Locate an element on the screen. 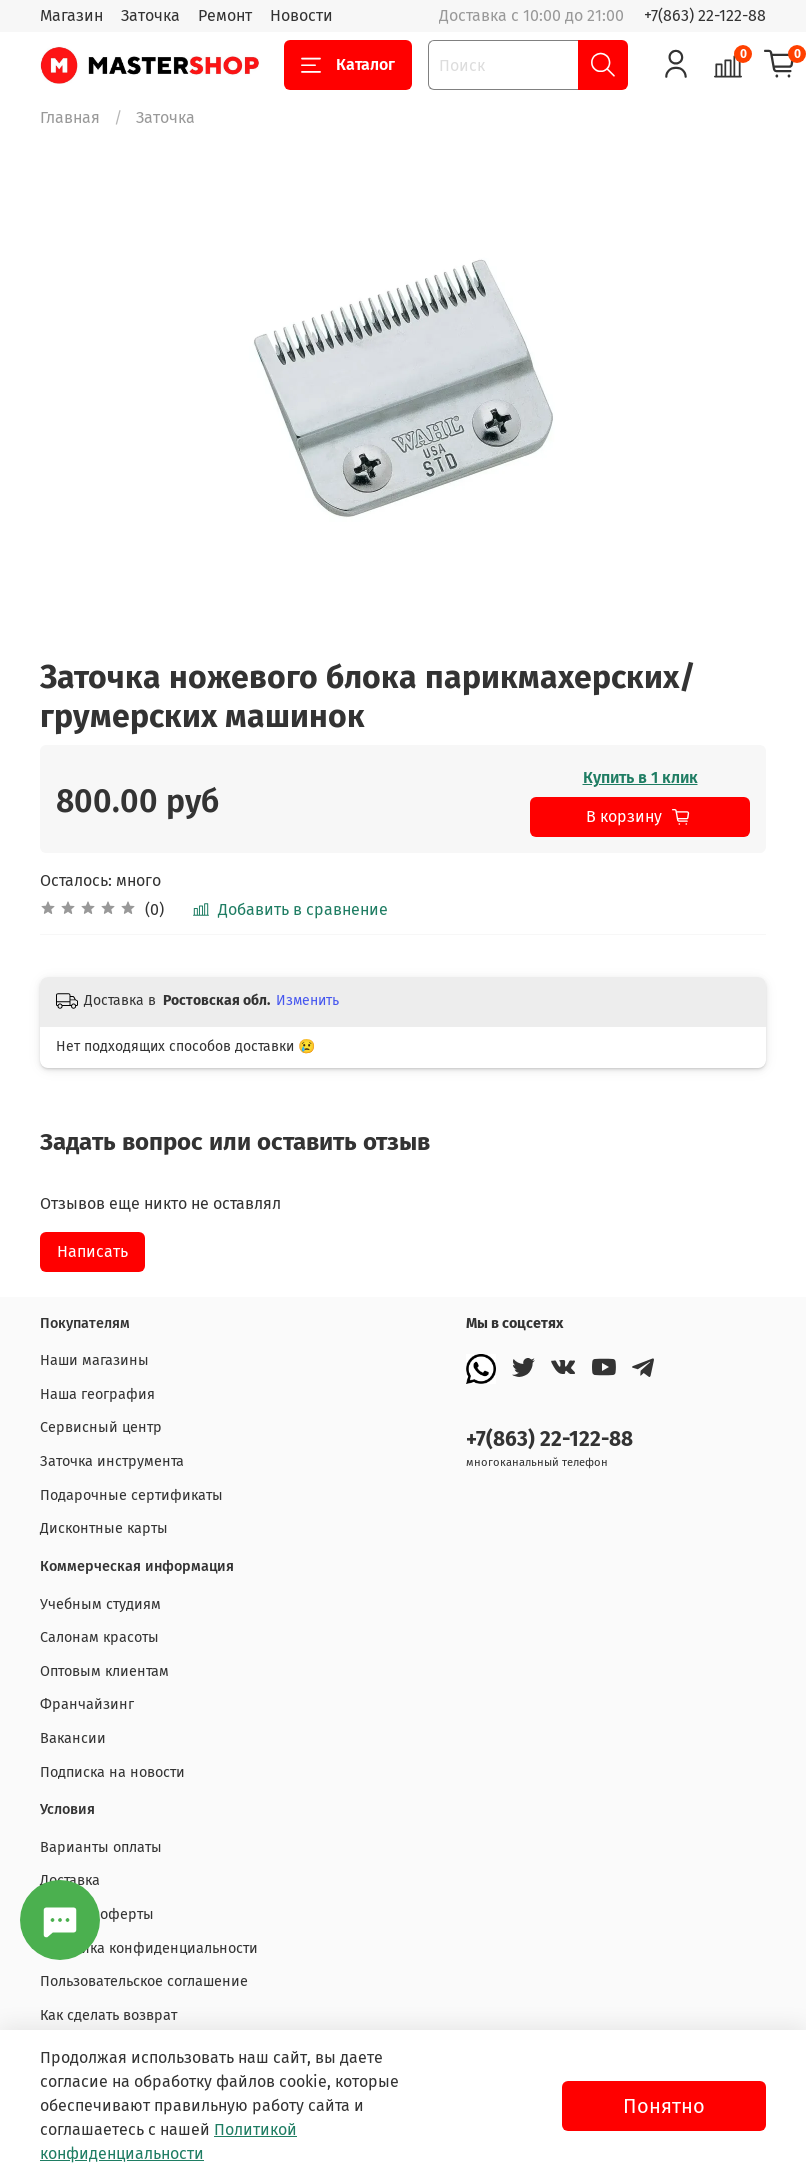  Как сделать возврат is located at coordinates (108, 2015).